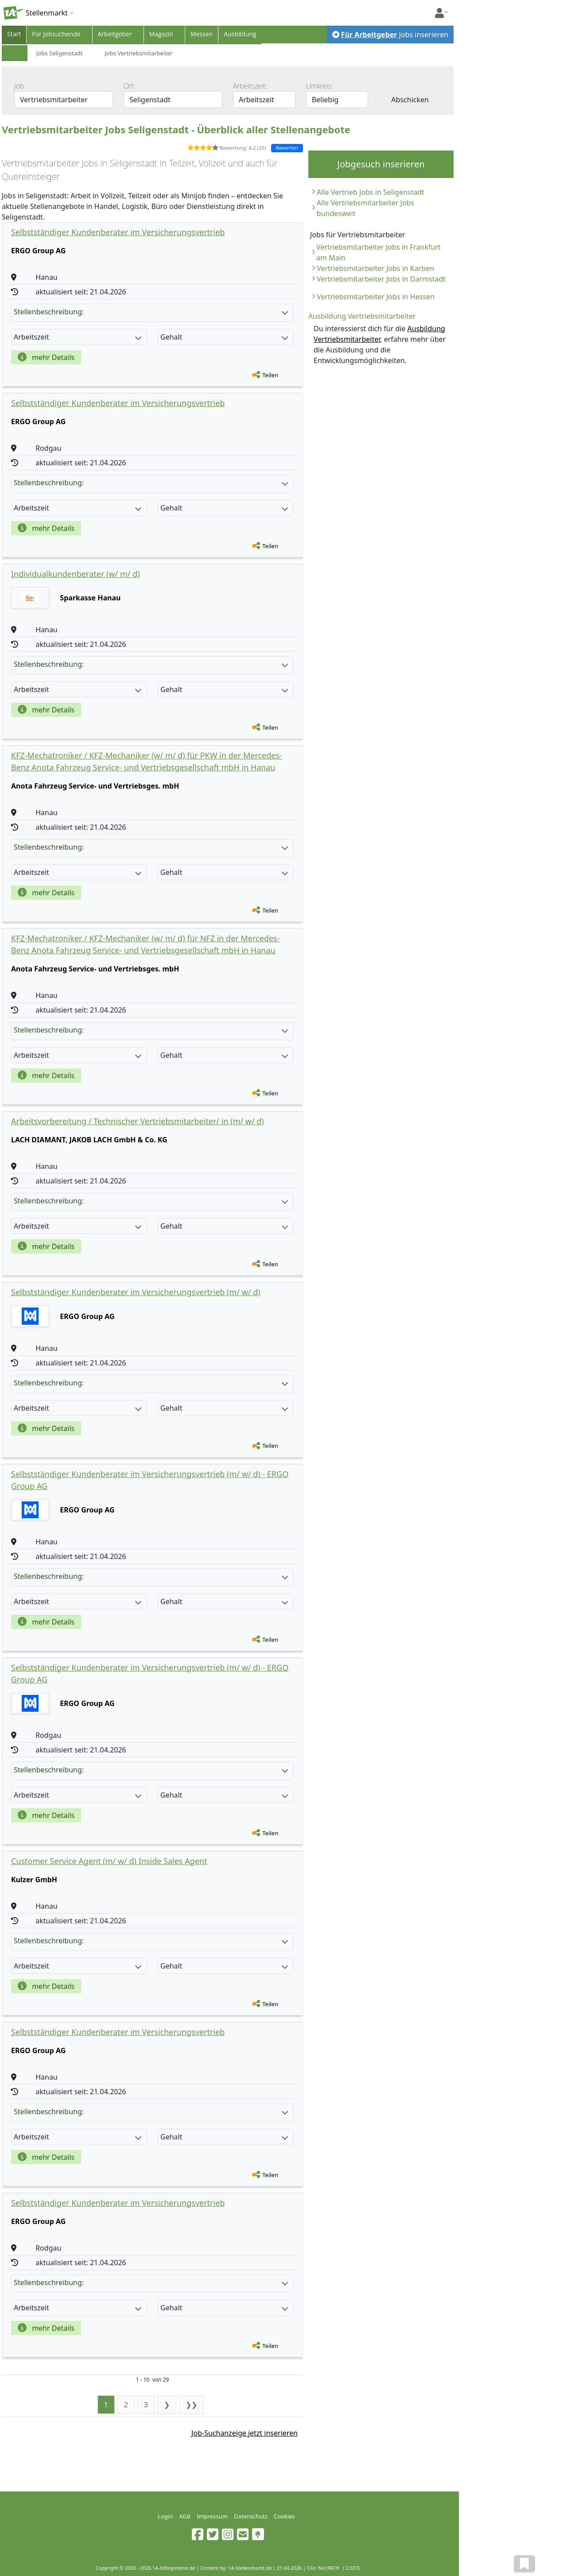  I want to click on Alle Vertriebsmitarbeiter Jobs bundesweit, so click(365, 208).